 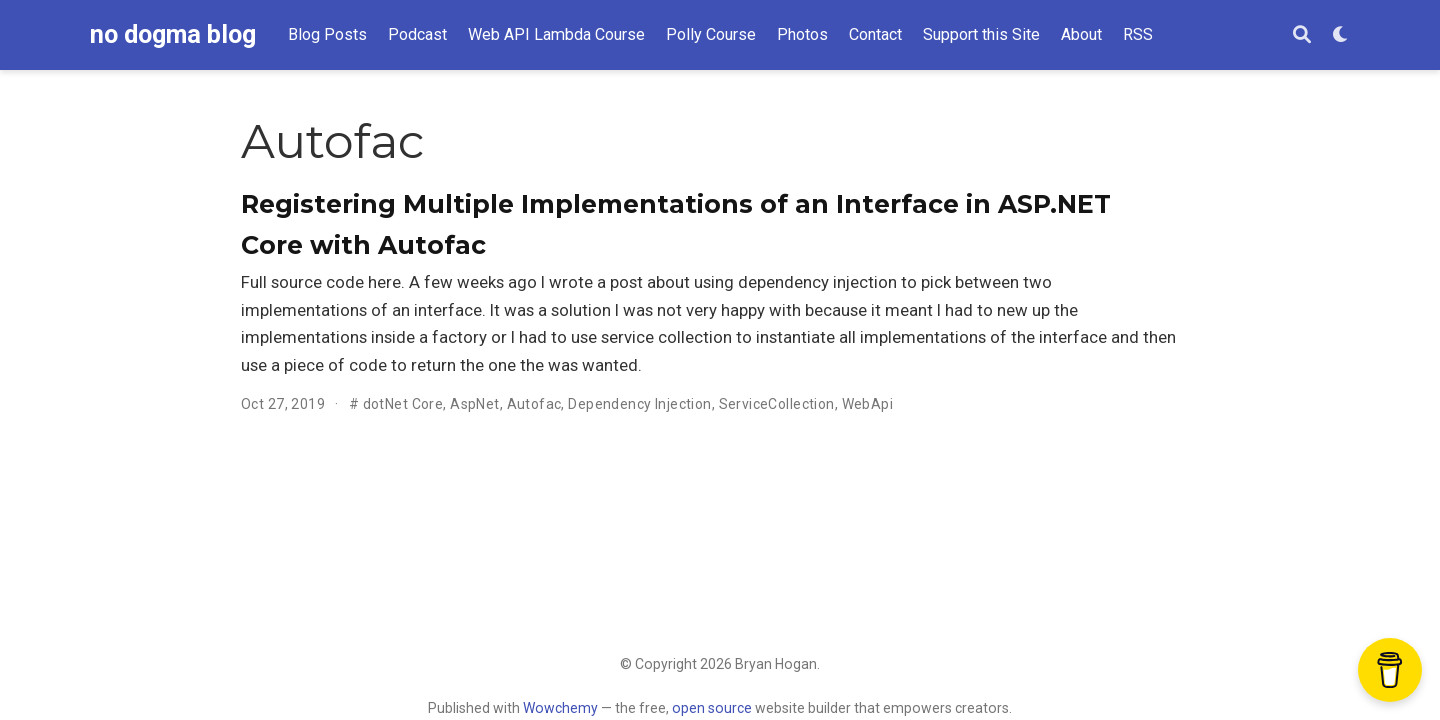 I want to click on open source, so click(x=712, y=708).